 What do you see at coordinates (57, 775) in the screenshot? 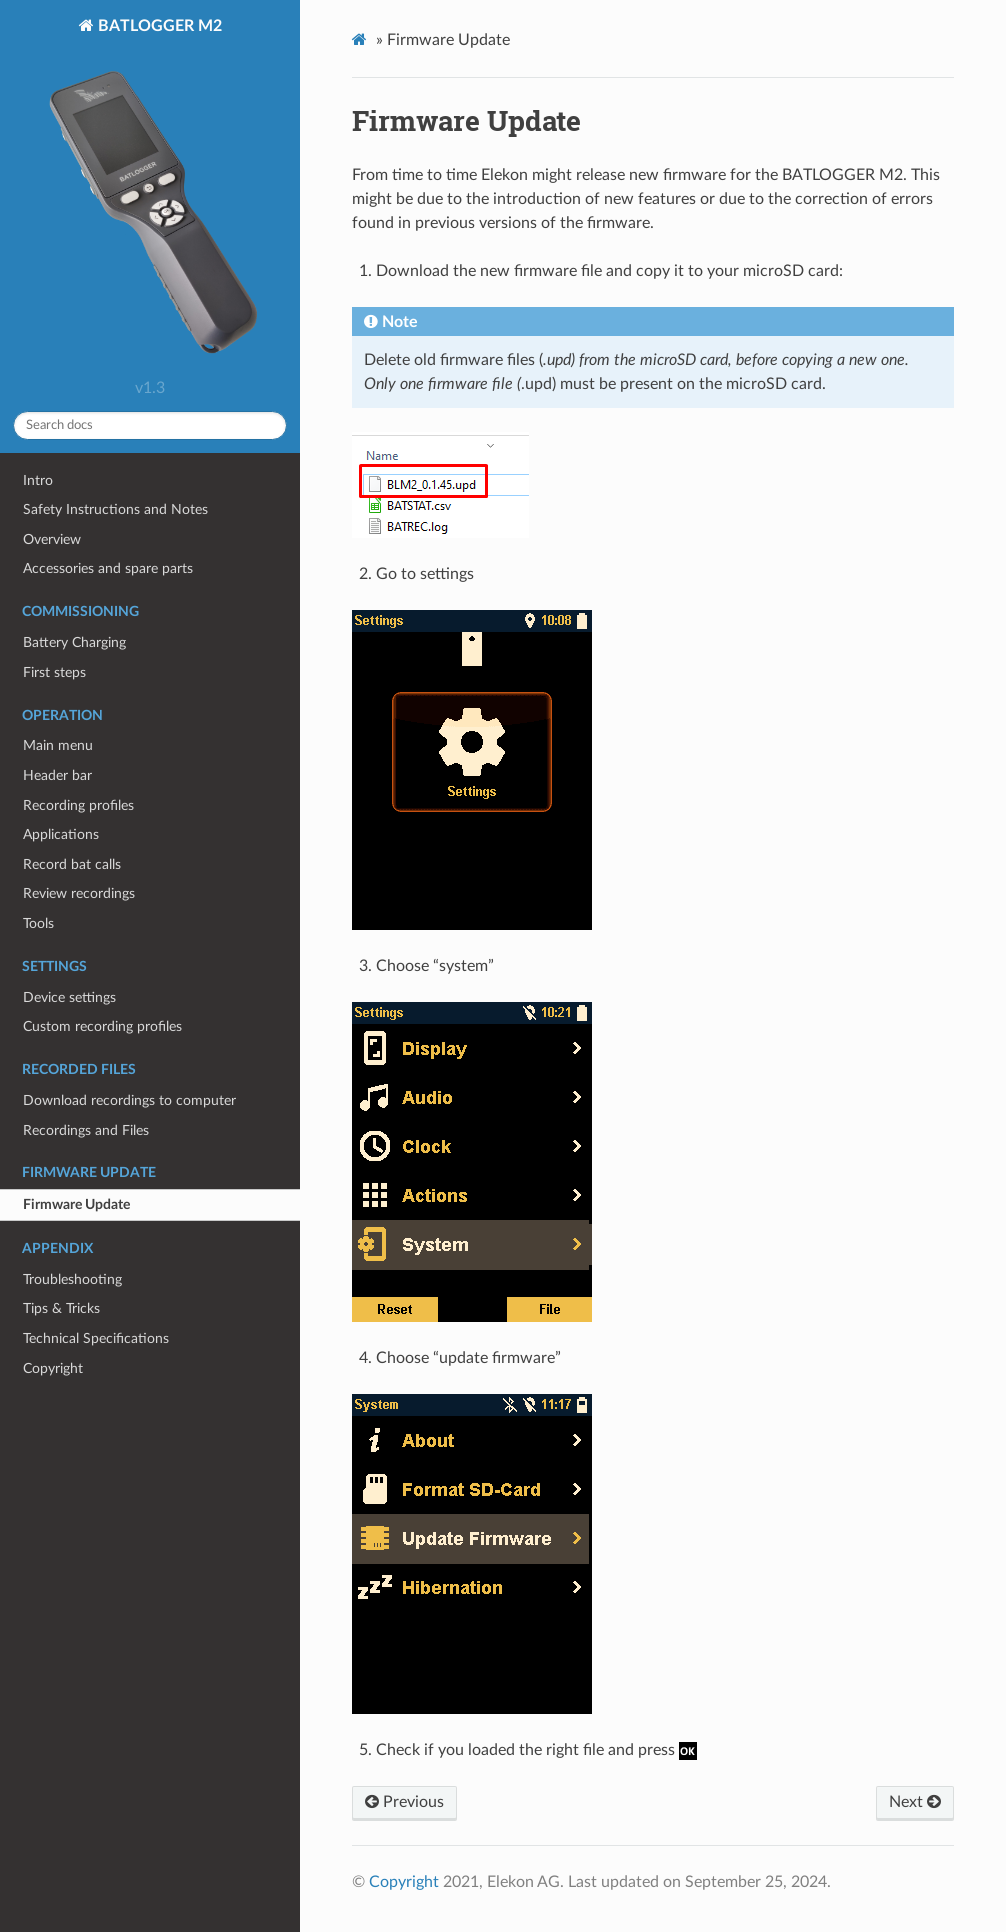
I see `Header bar` at bounding box center [57, 775].